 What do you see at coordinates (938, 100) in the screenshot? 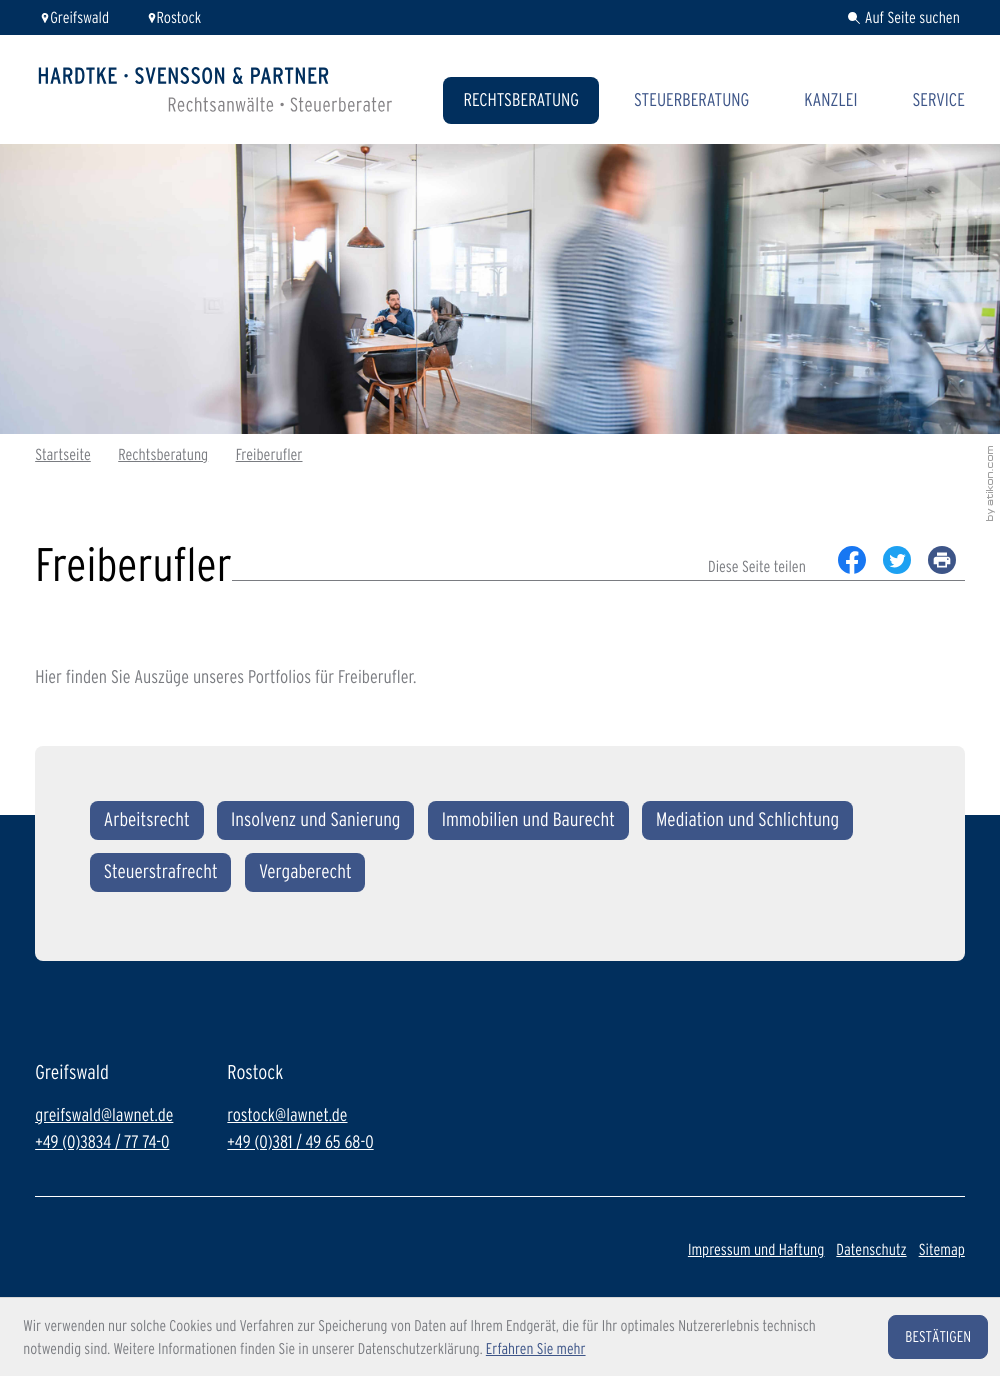
I see `Service` at bounding box center [938, 100].